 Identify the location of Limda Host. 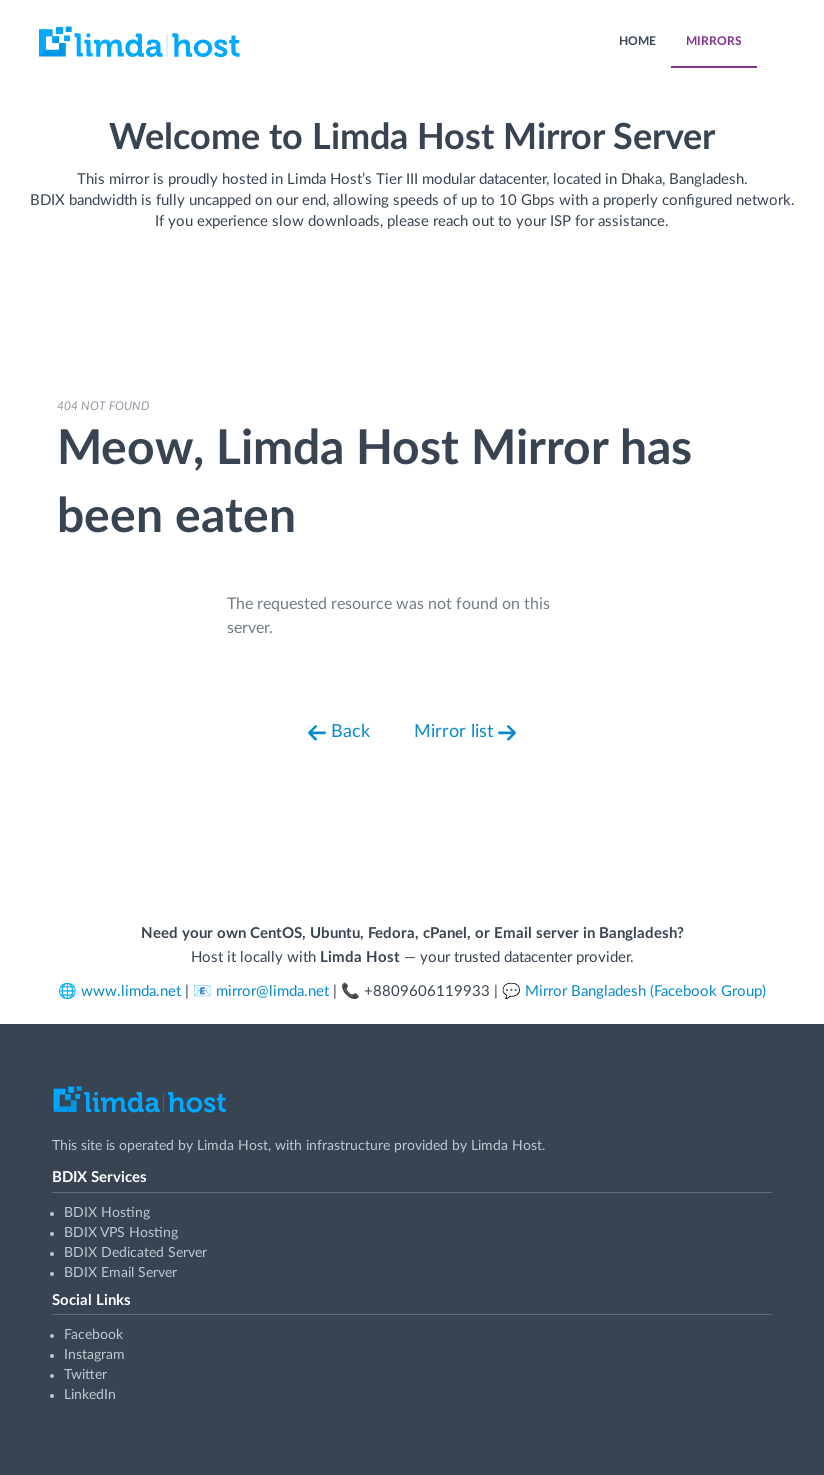
(232, 1146).